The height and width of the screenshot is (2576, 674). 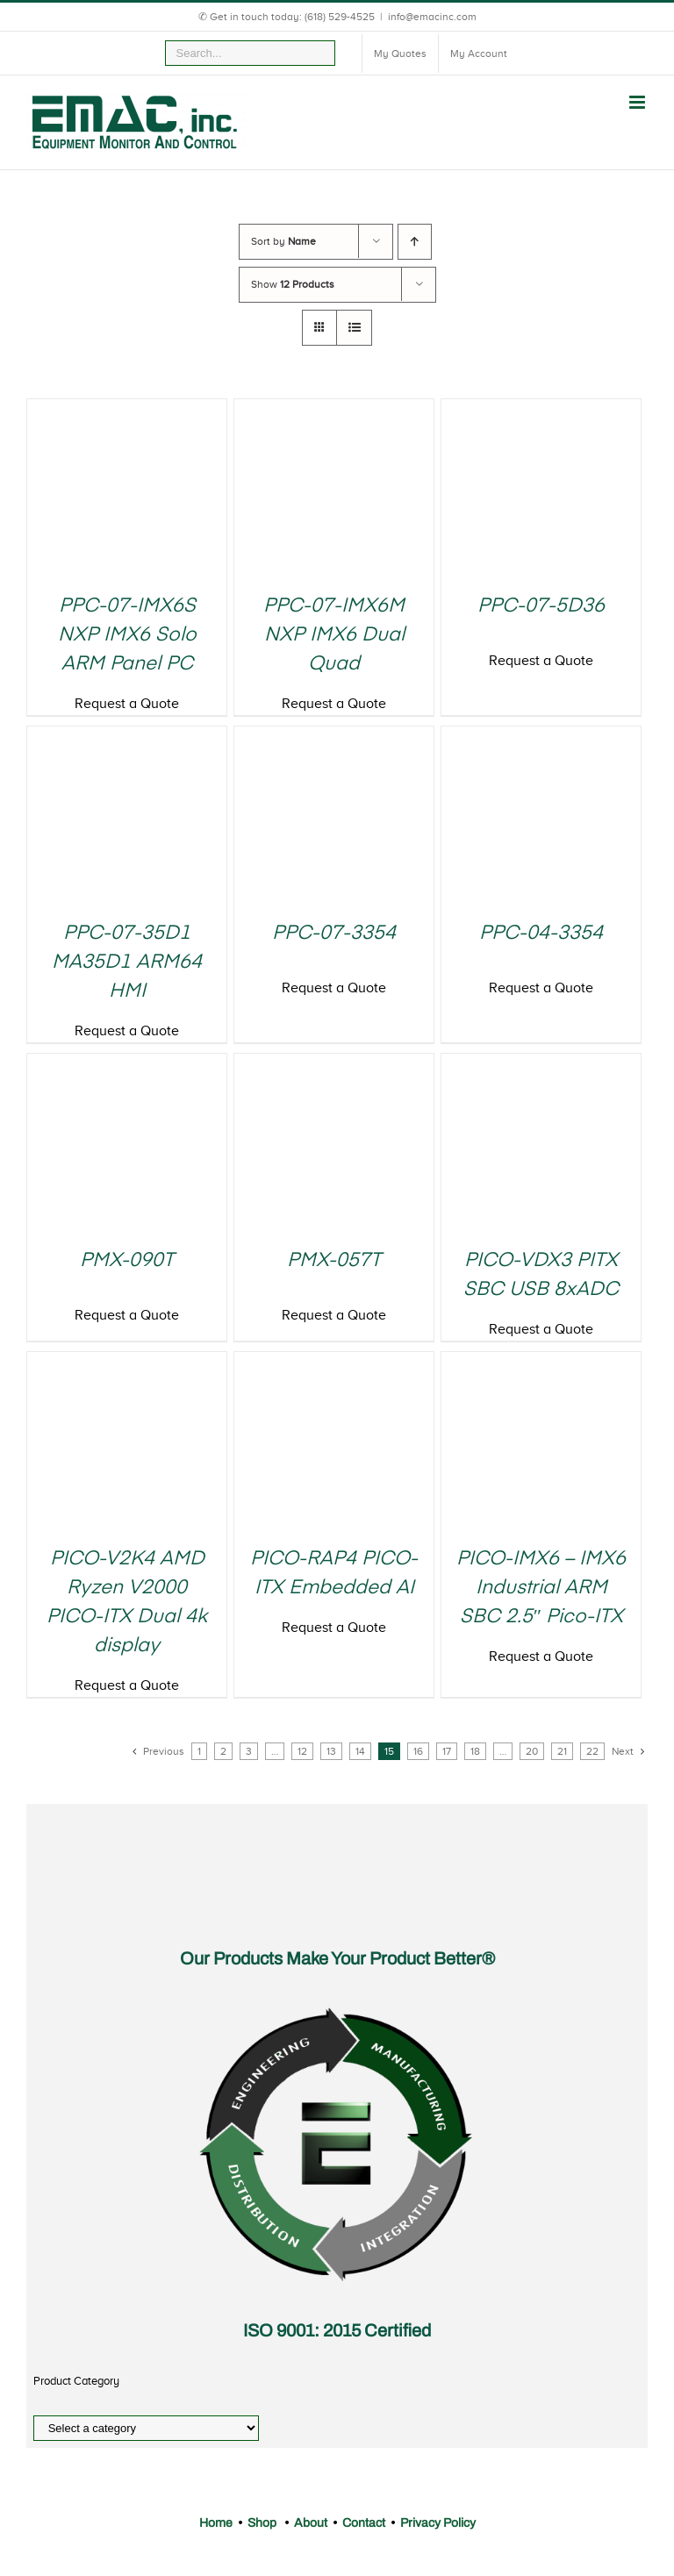 What do you see at coordinates (532, 1751) in the screenshot?
I see `20 [Page 20]` at bounding box center [532, 1751].